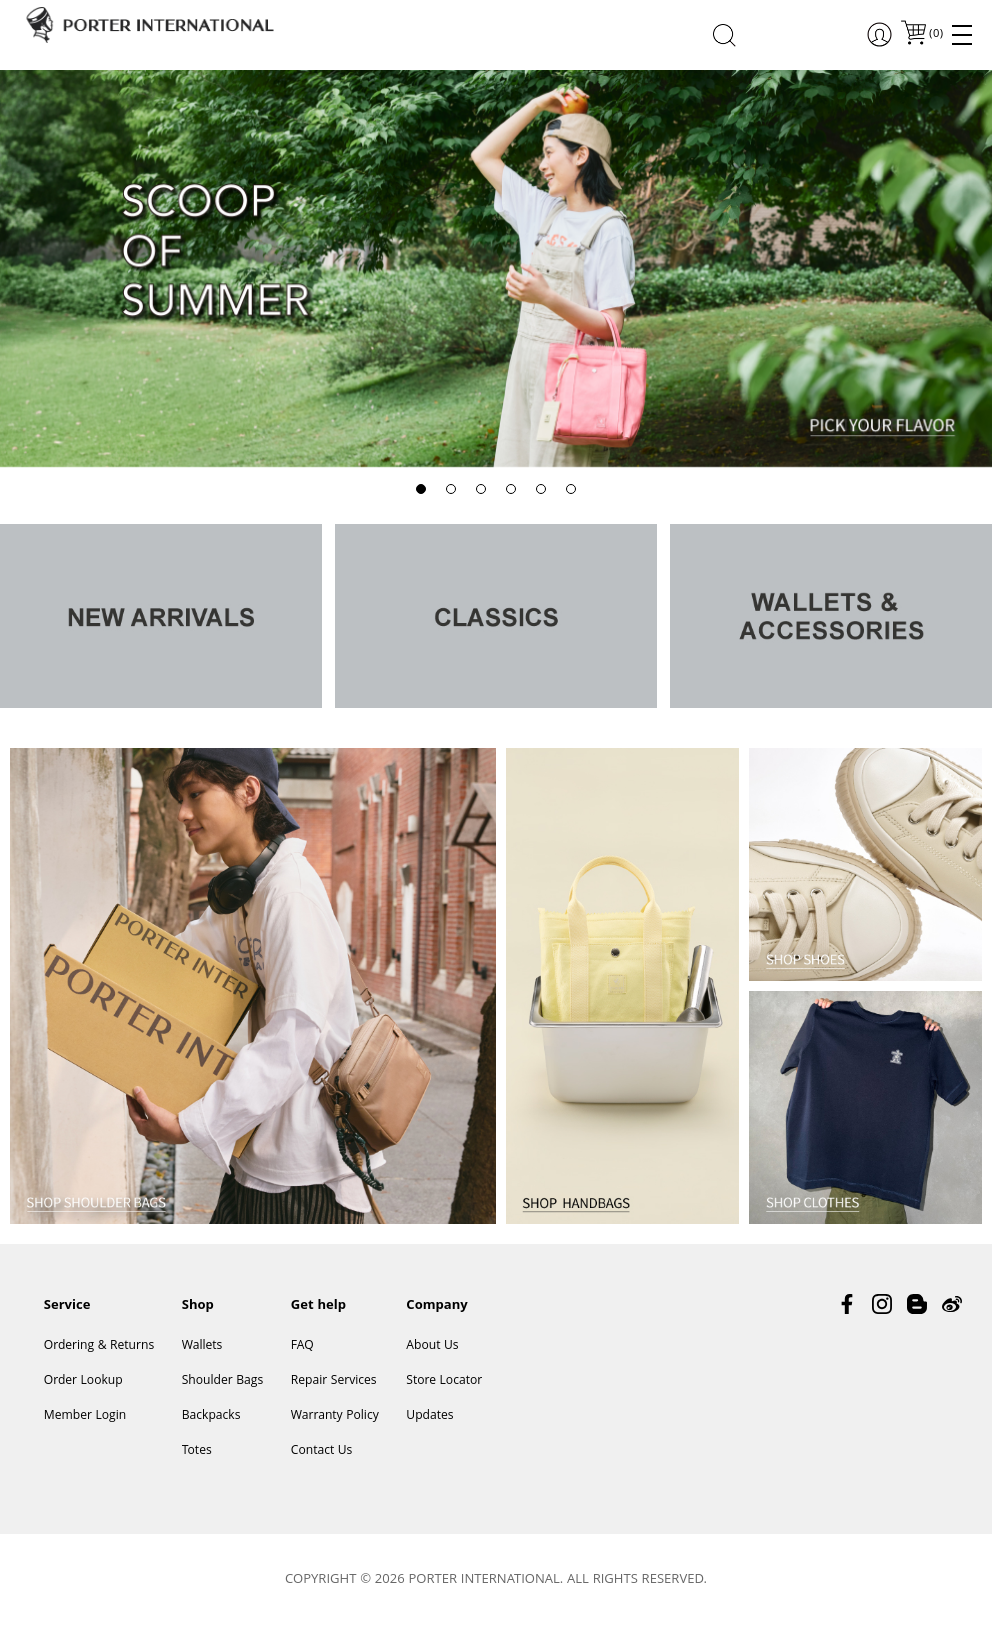 The width and height of the screenshot is (992, 1627). I want to click on Shoulder Bags, so click(223, 1381).